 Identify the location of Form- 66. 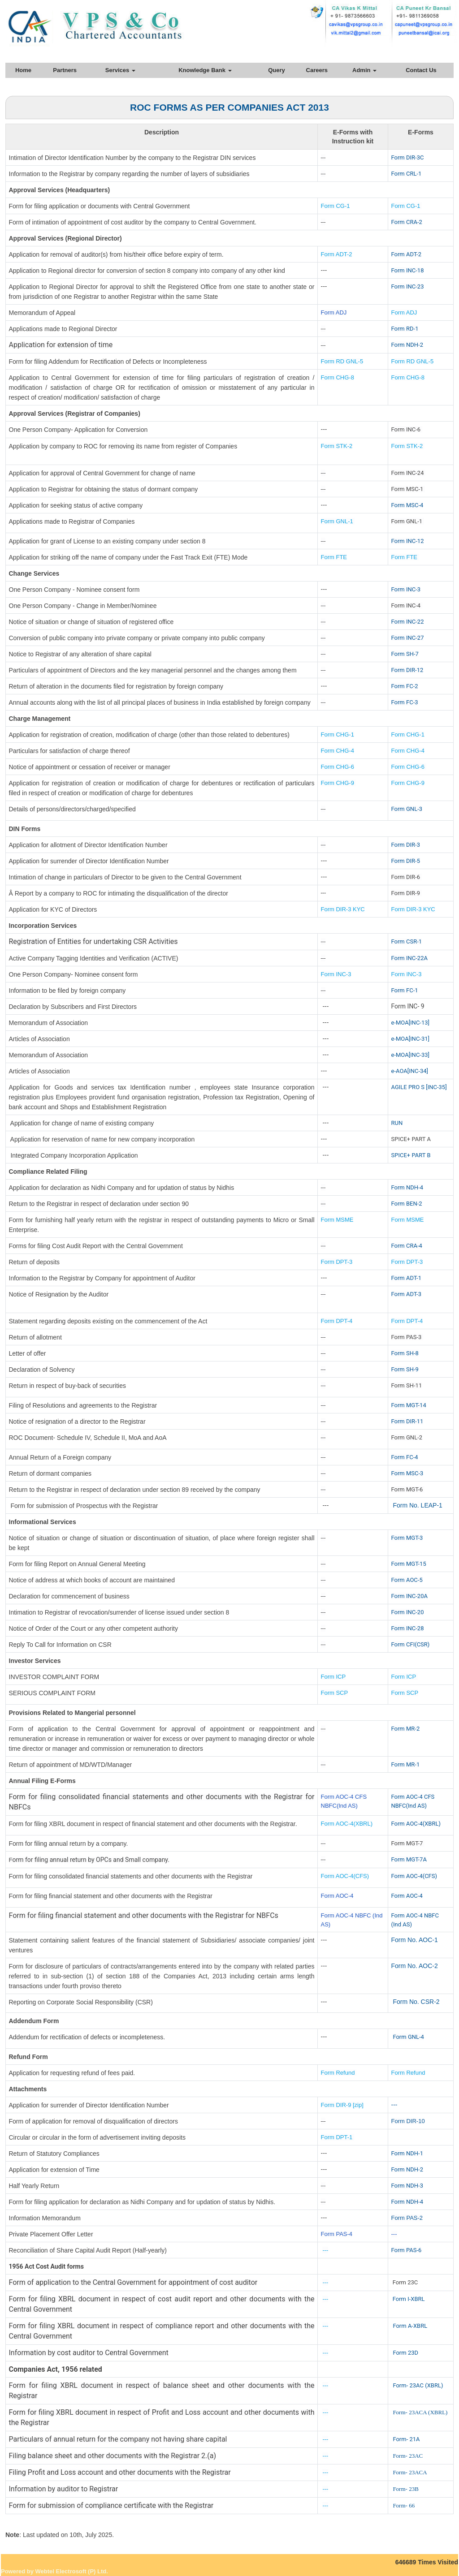
(404, 2505).